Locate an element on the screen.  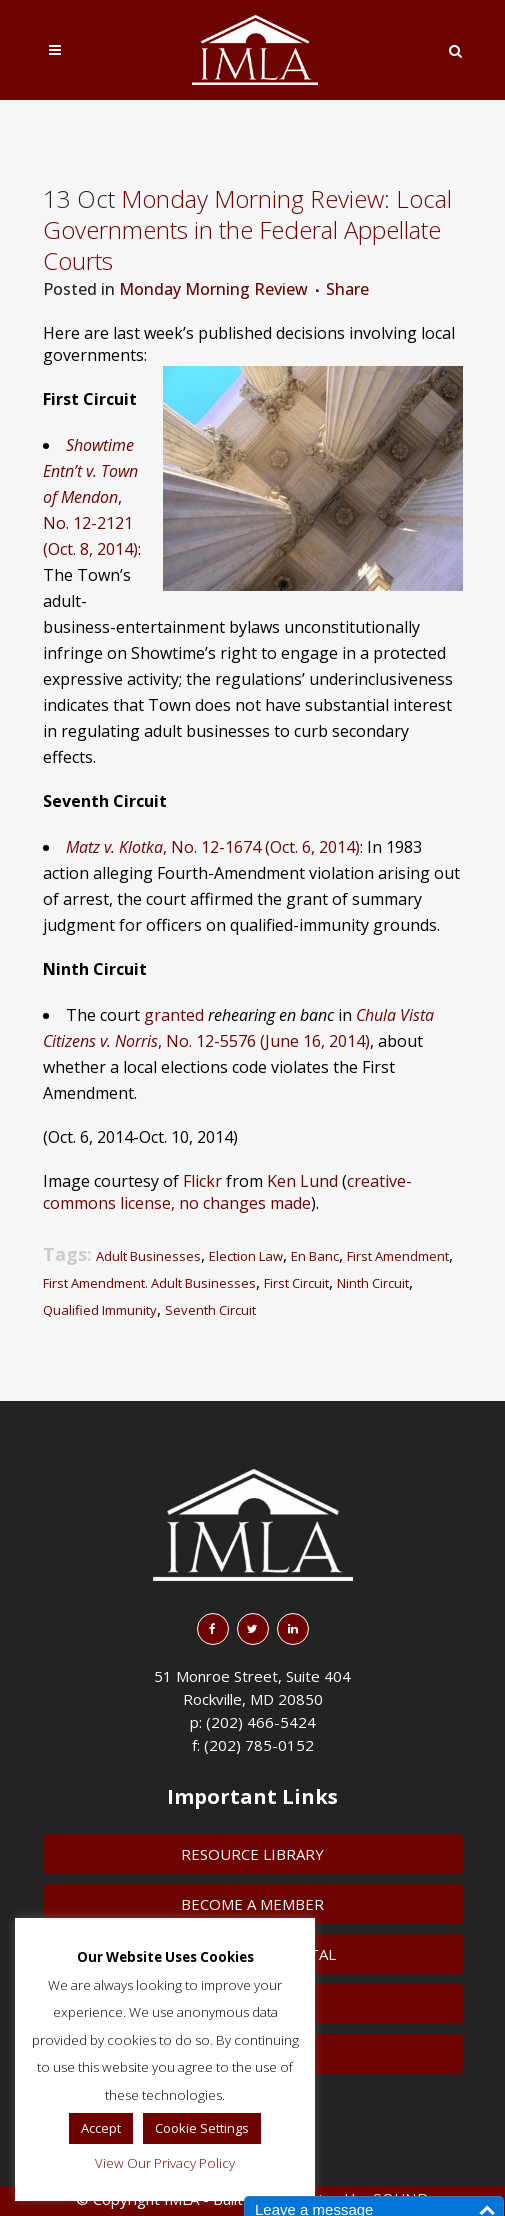
Qualified Immunity is located at coordinates (100, 1310).